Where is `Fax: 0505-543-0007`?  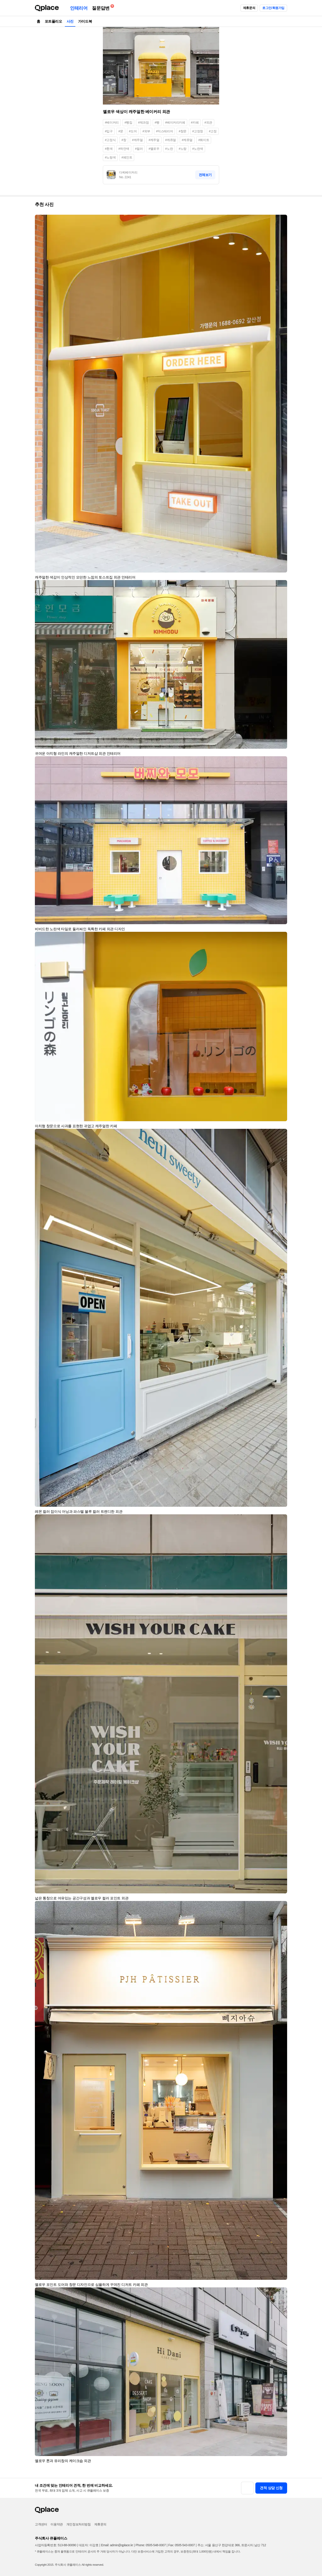 Fax: 0505-543-0007 is located at coordinates (181, 2545).